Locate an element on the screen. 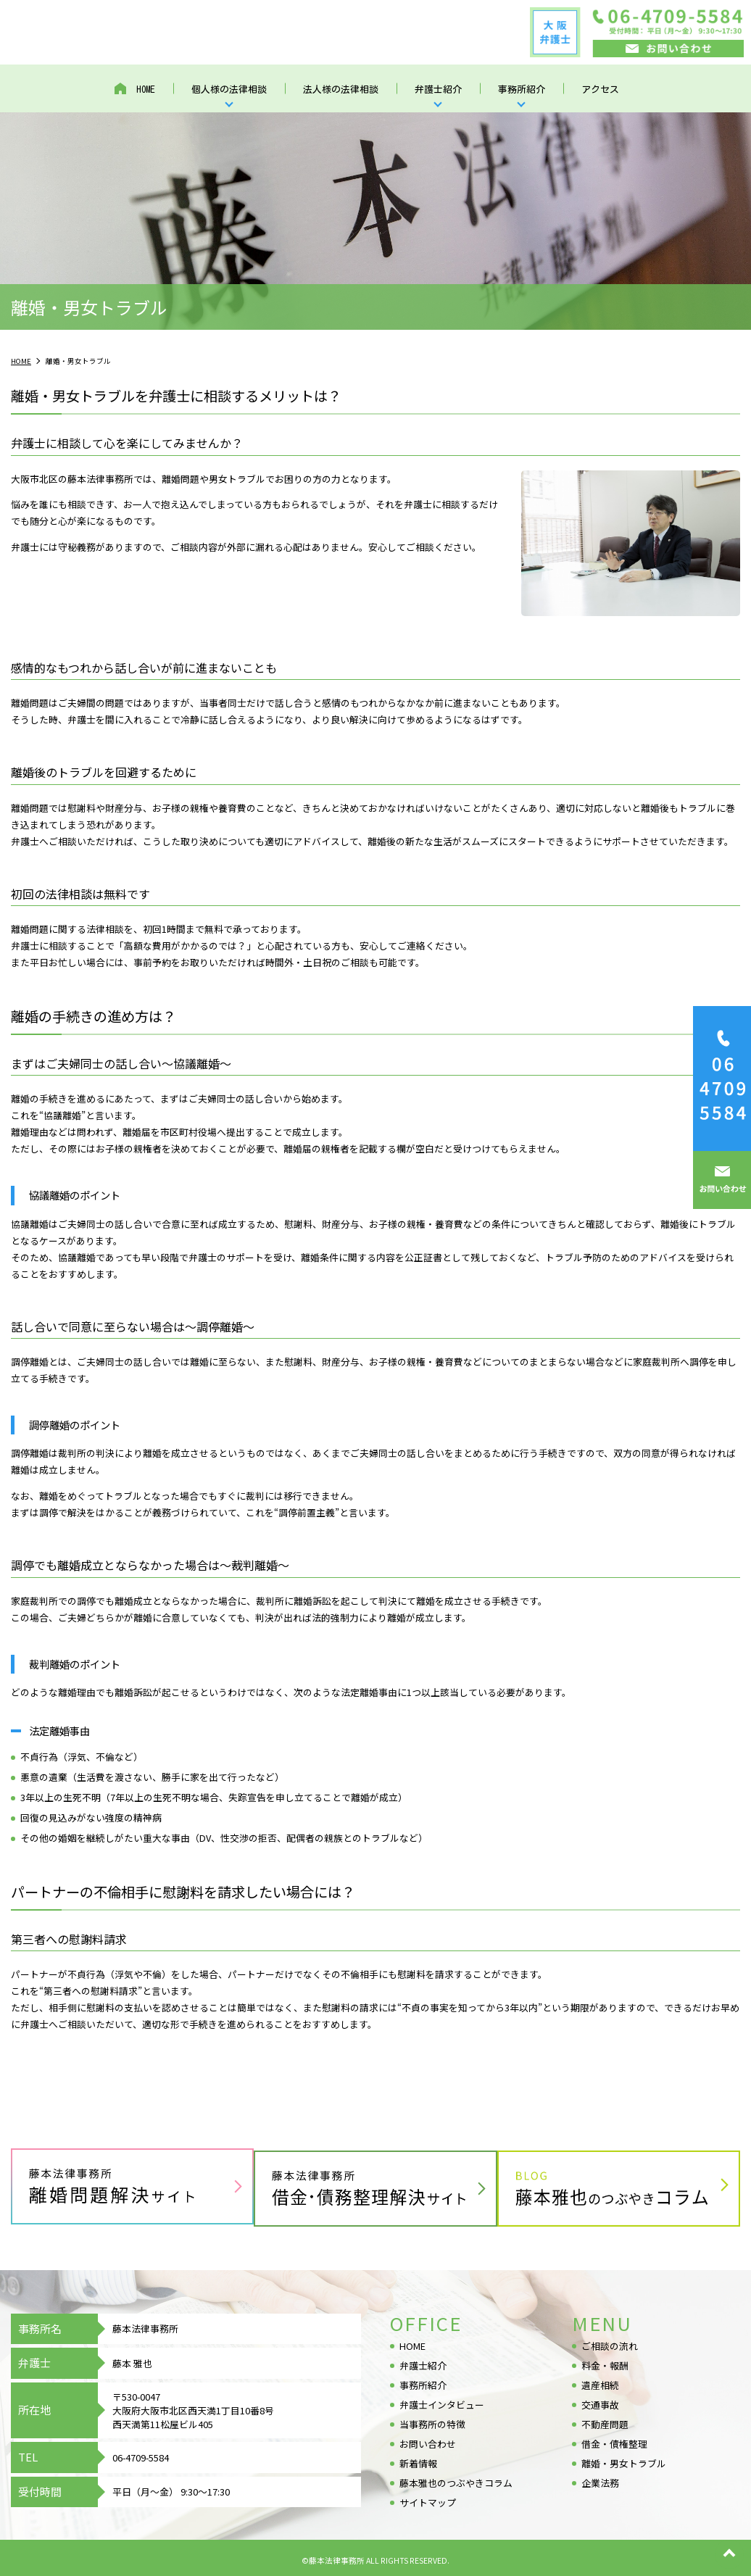 The width and height of the screenshot is (751, 2576). top is located at coordinates (729, 2554).